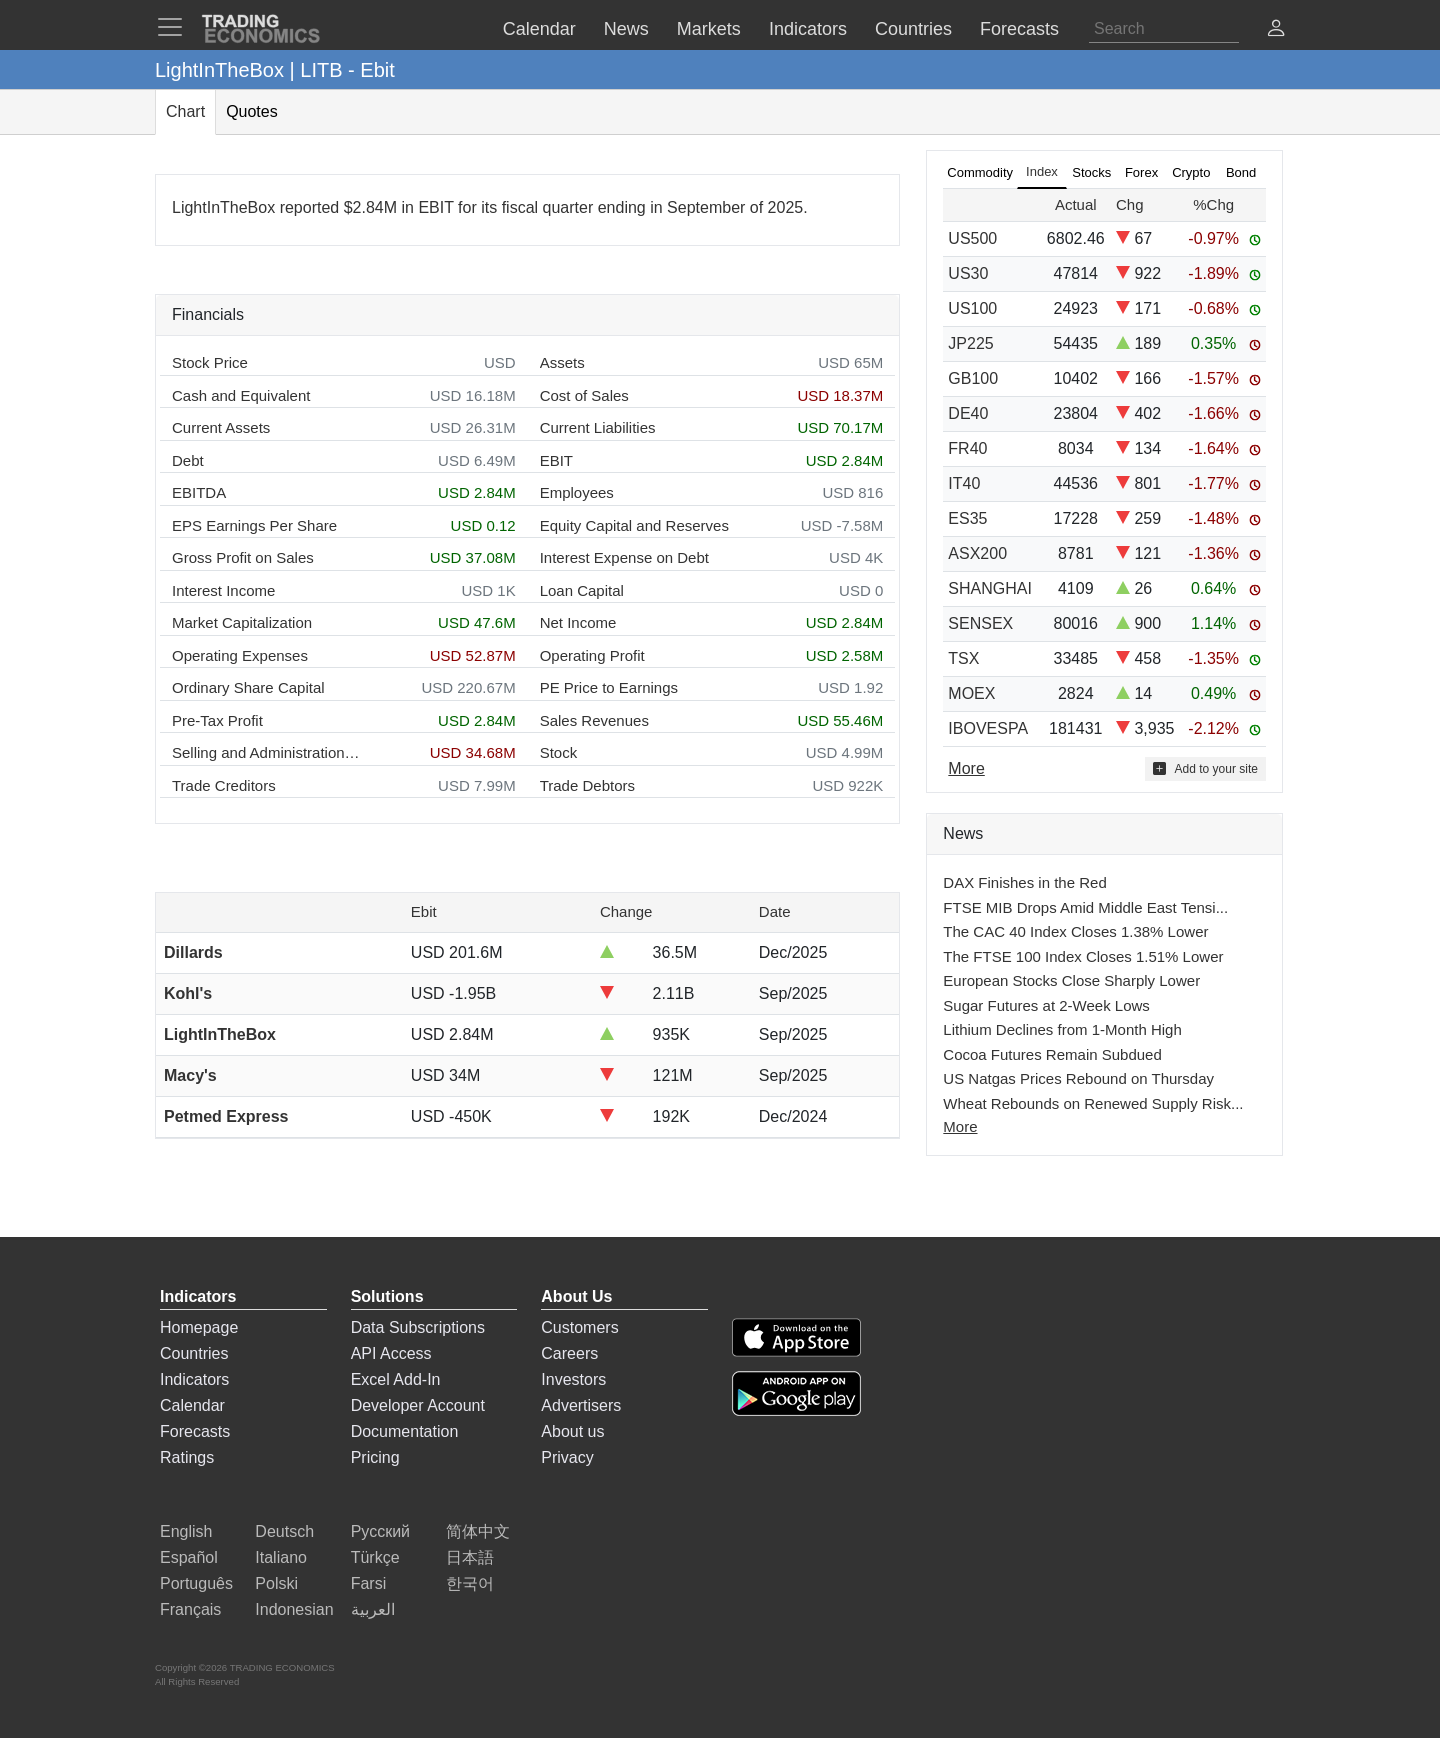 Image resolution: width=1440 pixels, height=1738 pixels. What do you see at coordinates (210, 362) in the screenshot?
I see `Stock Price` at bounding box center [210, 362].